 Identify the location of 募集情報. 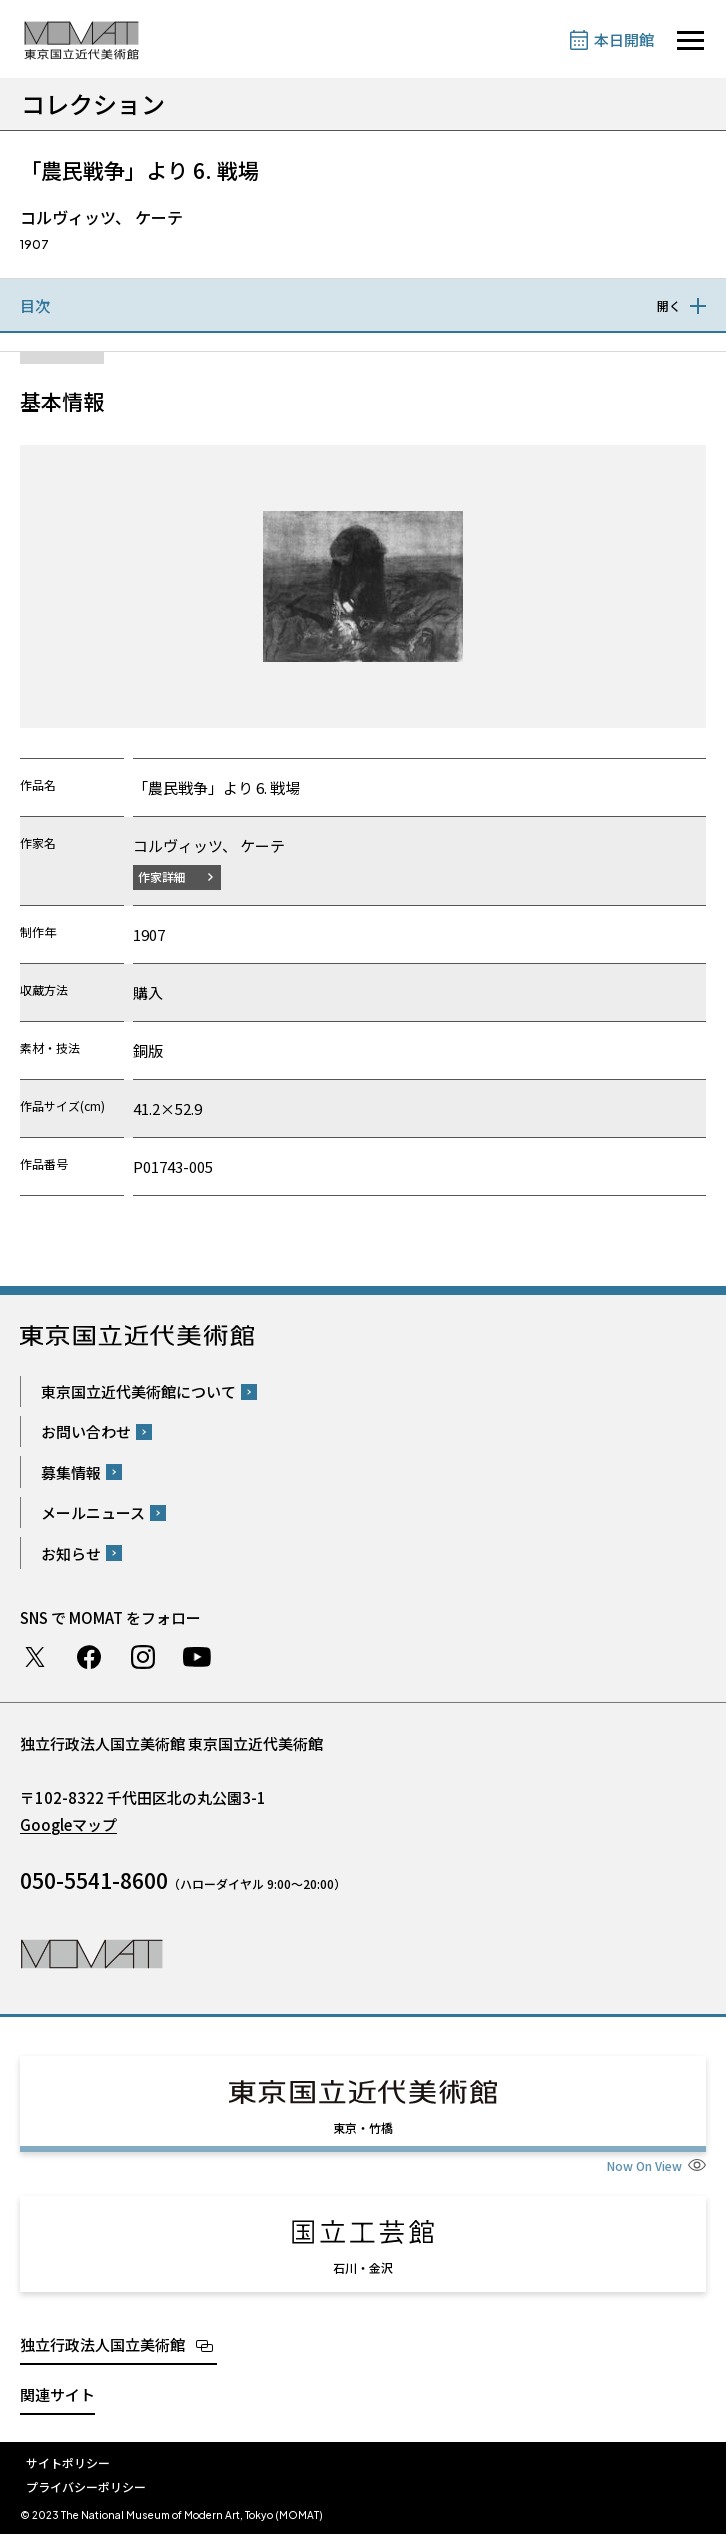
(71, 1472).